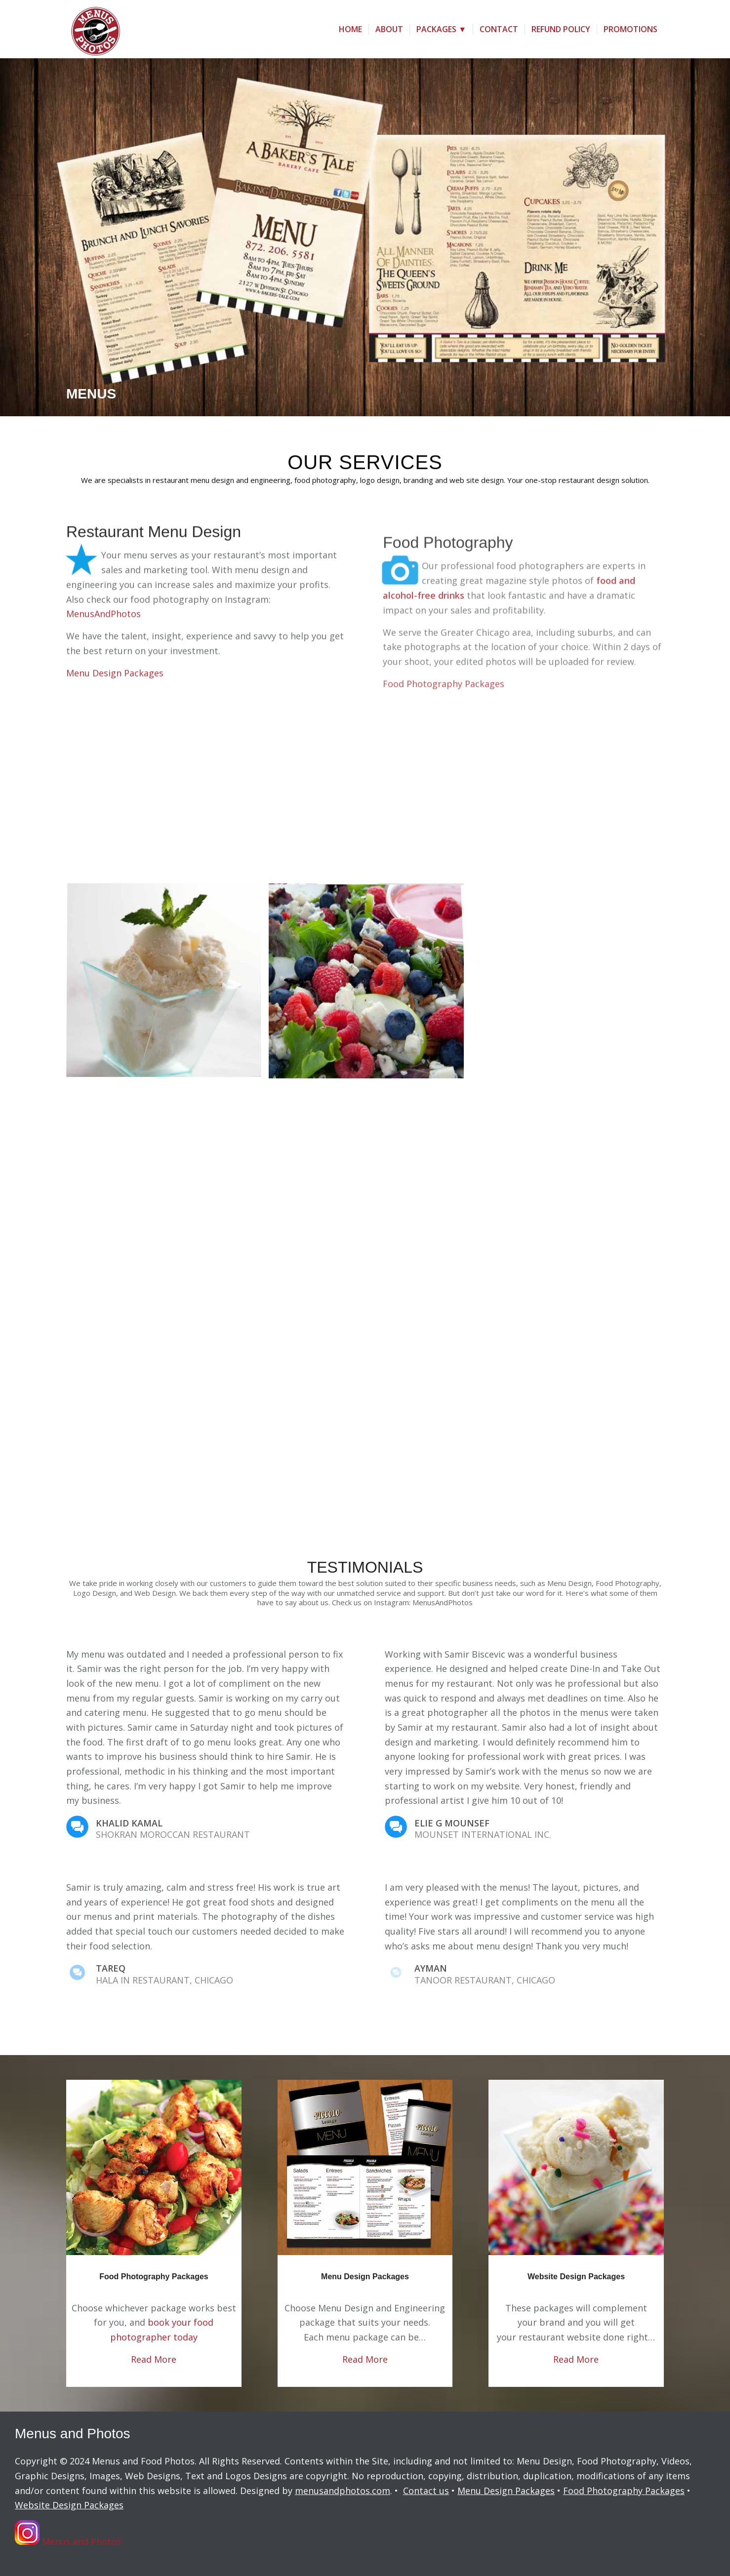  I want to click on [menuitem], so click(350, 29).